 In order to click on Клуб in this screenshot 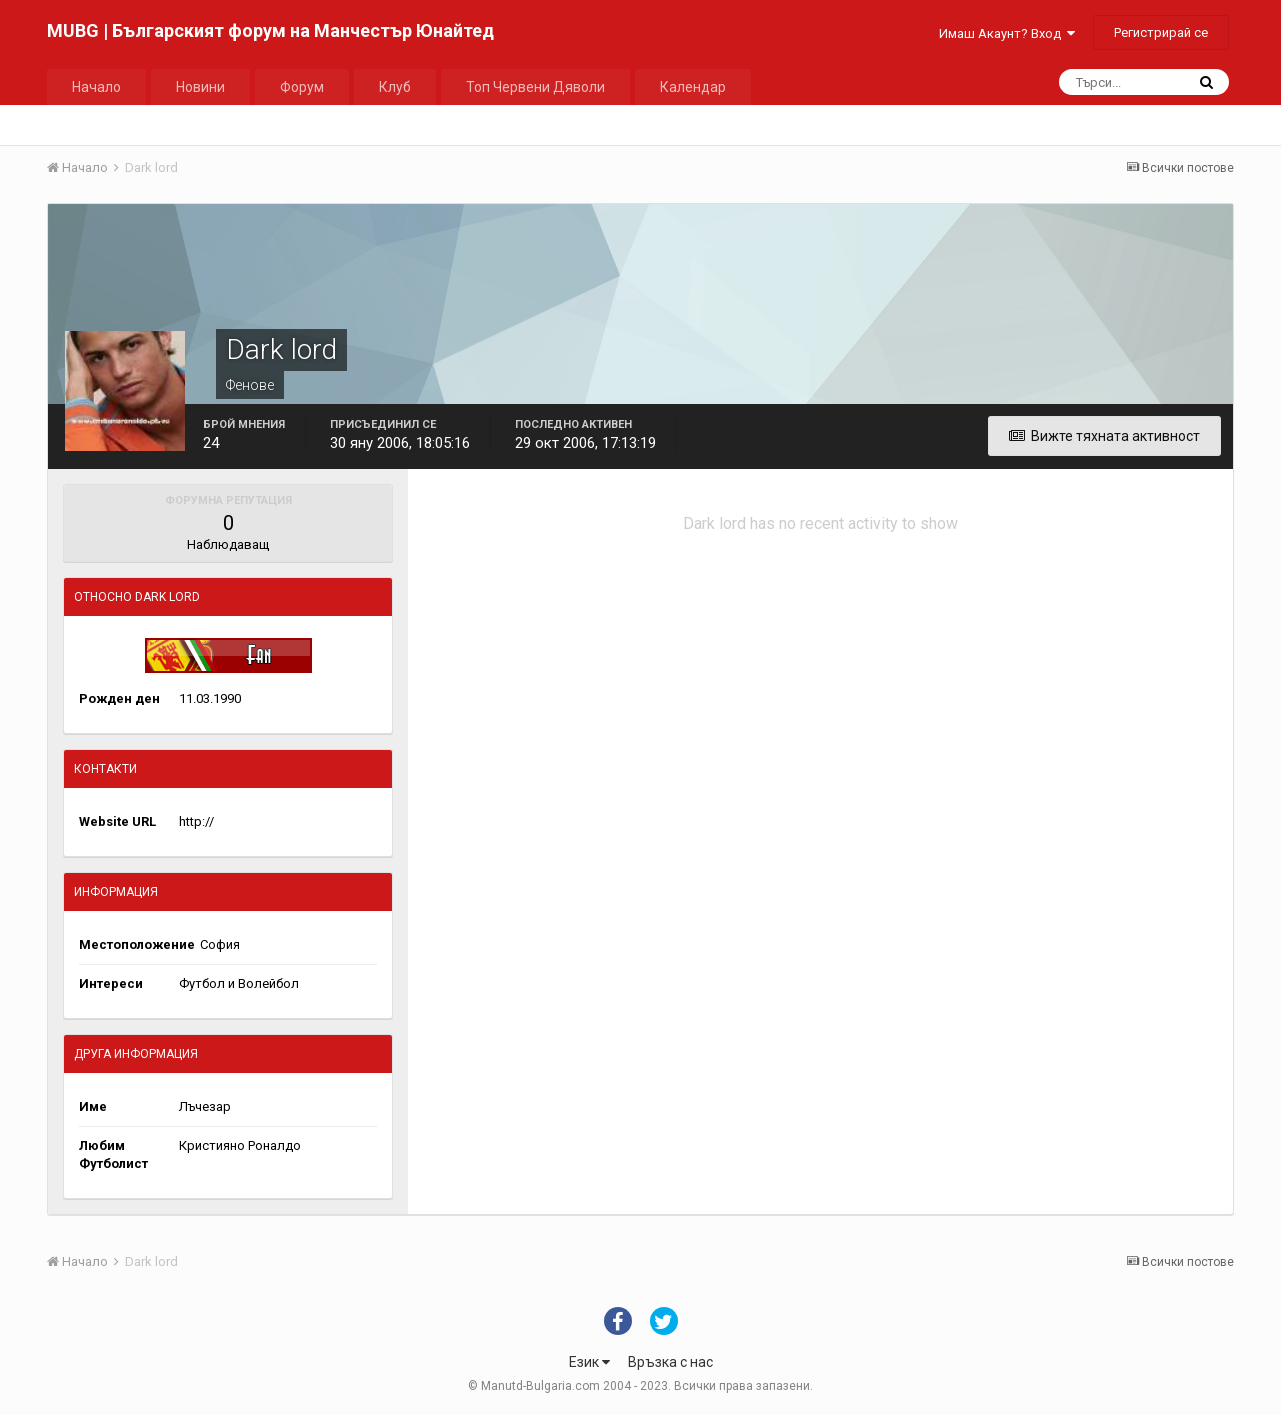, I will do `click(395, 87)`.